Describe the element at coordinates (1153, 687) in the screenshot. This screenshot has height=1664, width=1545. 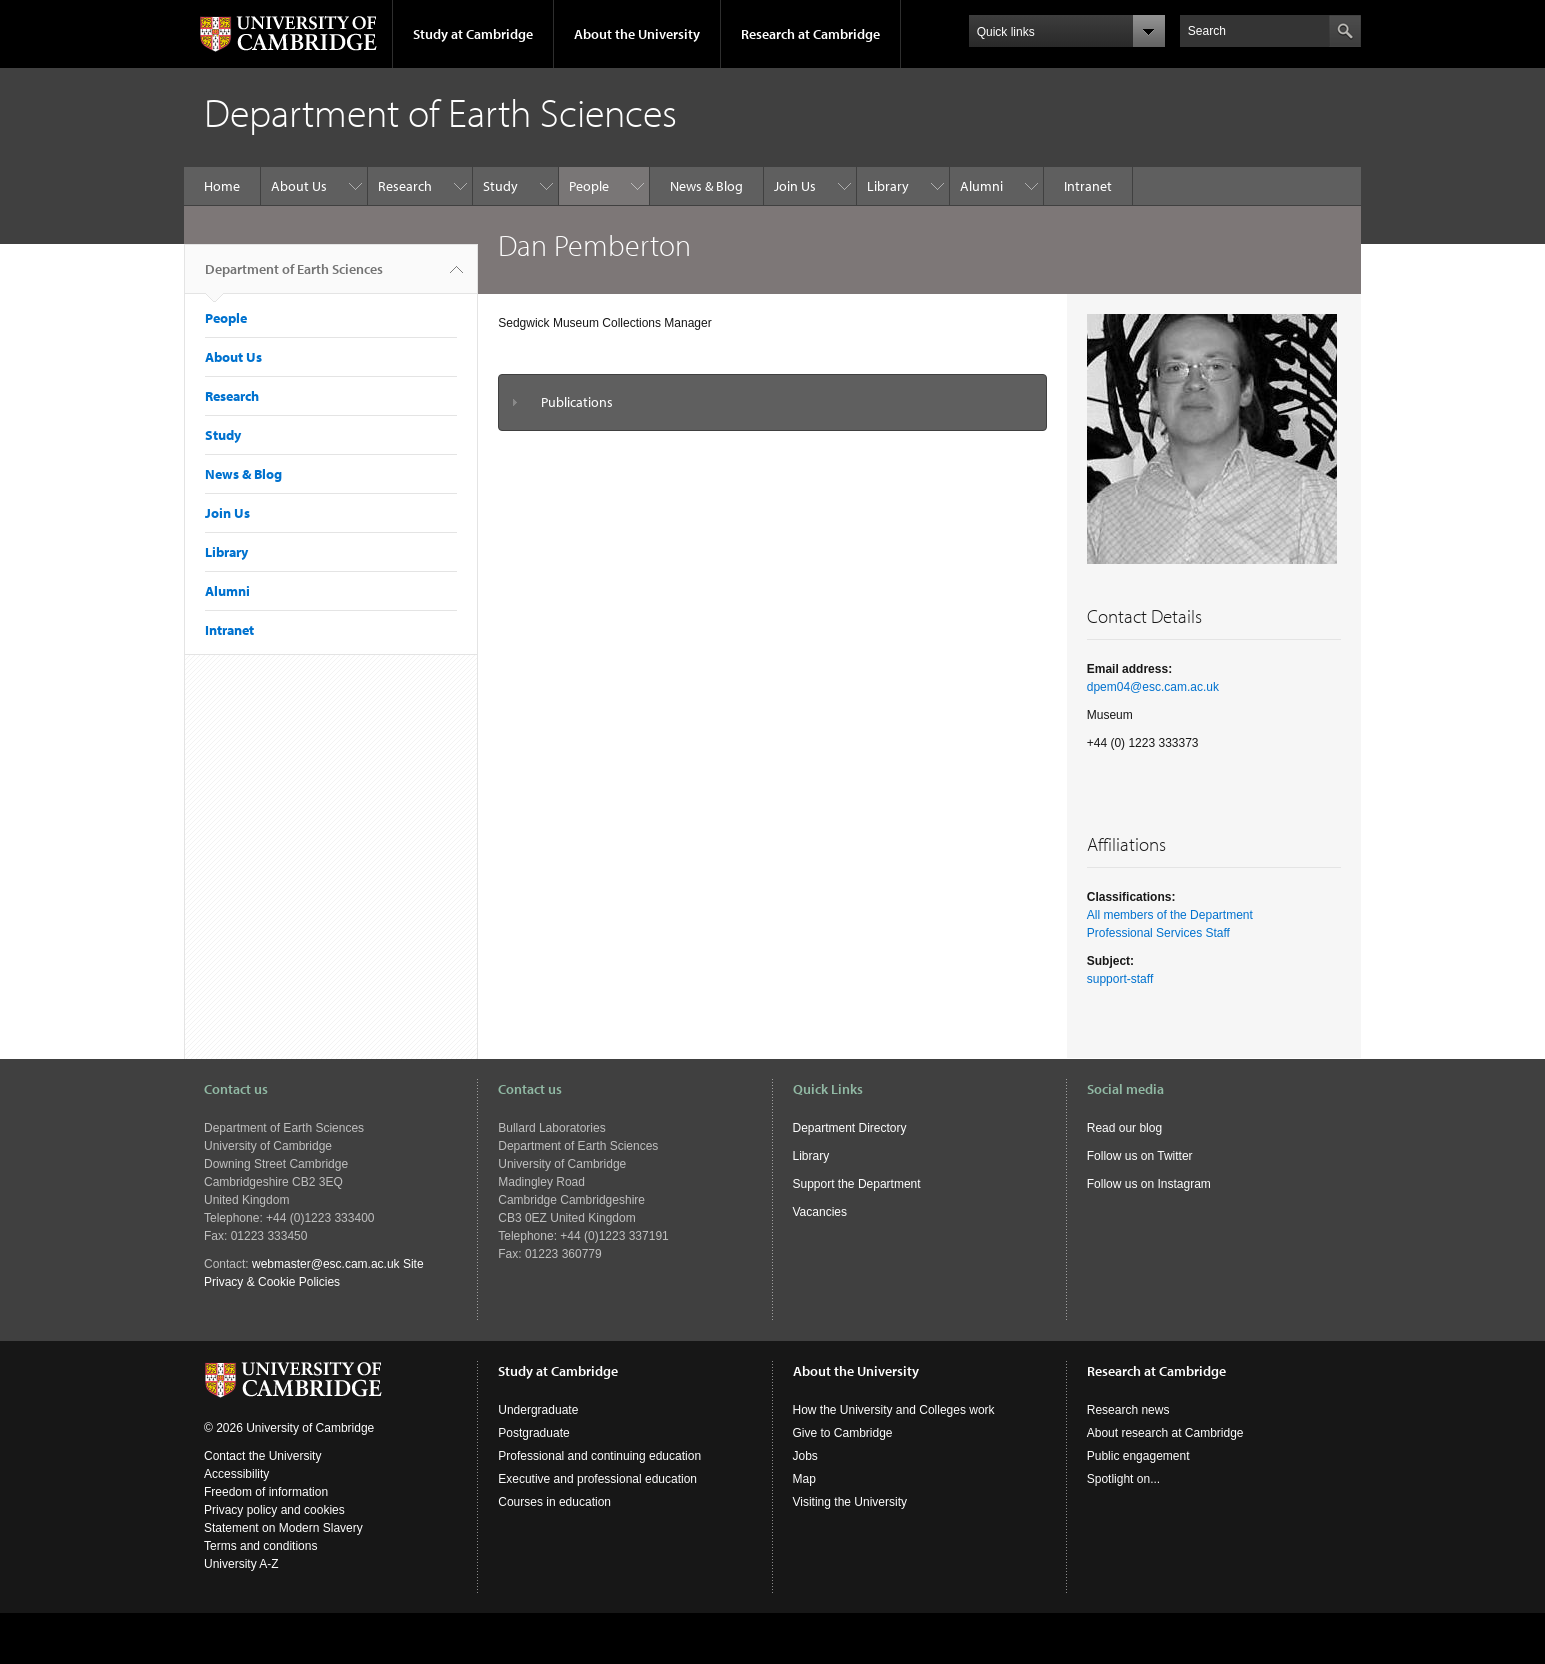
I see `dpem04@esc.cam.ac.uk` at that location.